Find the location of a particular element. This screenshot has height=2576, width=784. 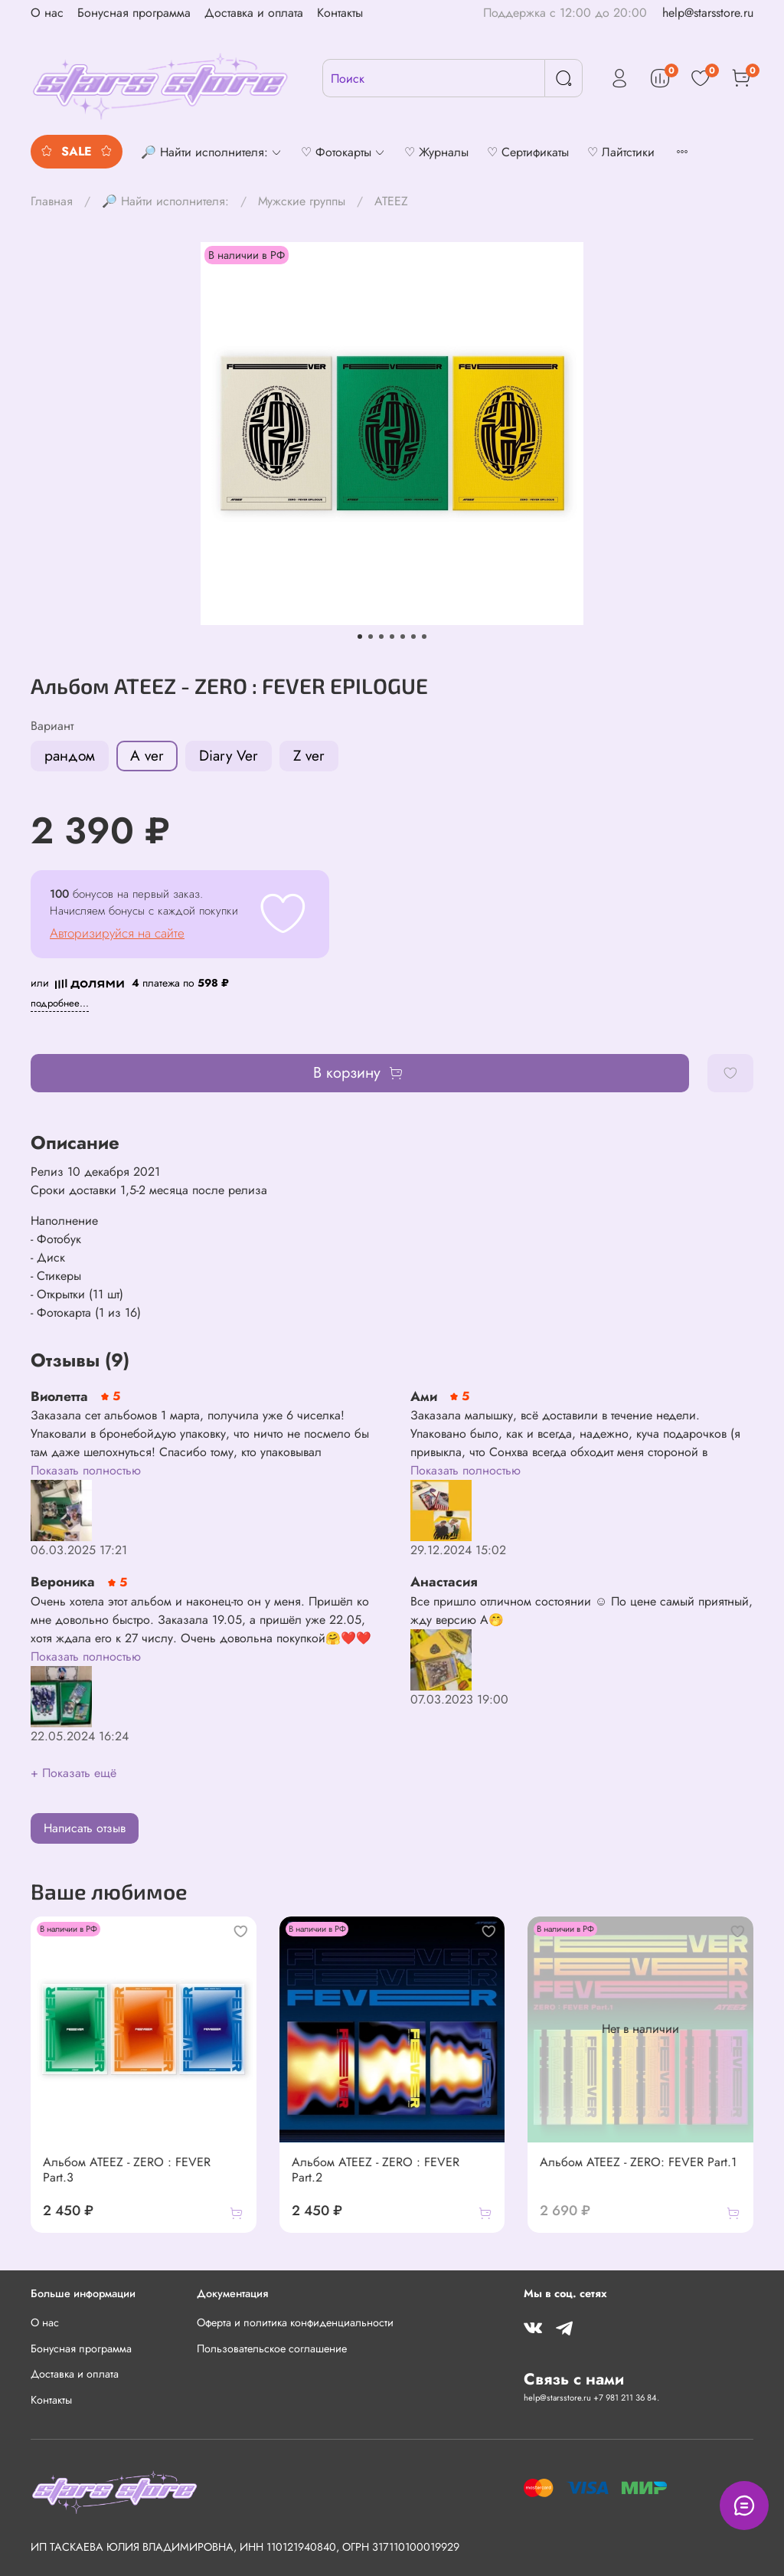

Альбом ATEEZ - ZERO : FEVER Part.3 is located at coordinates (127, 2169).